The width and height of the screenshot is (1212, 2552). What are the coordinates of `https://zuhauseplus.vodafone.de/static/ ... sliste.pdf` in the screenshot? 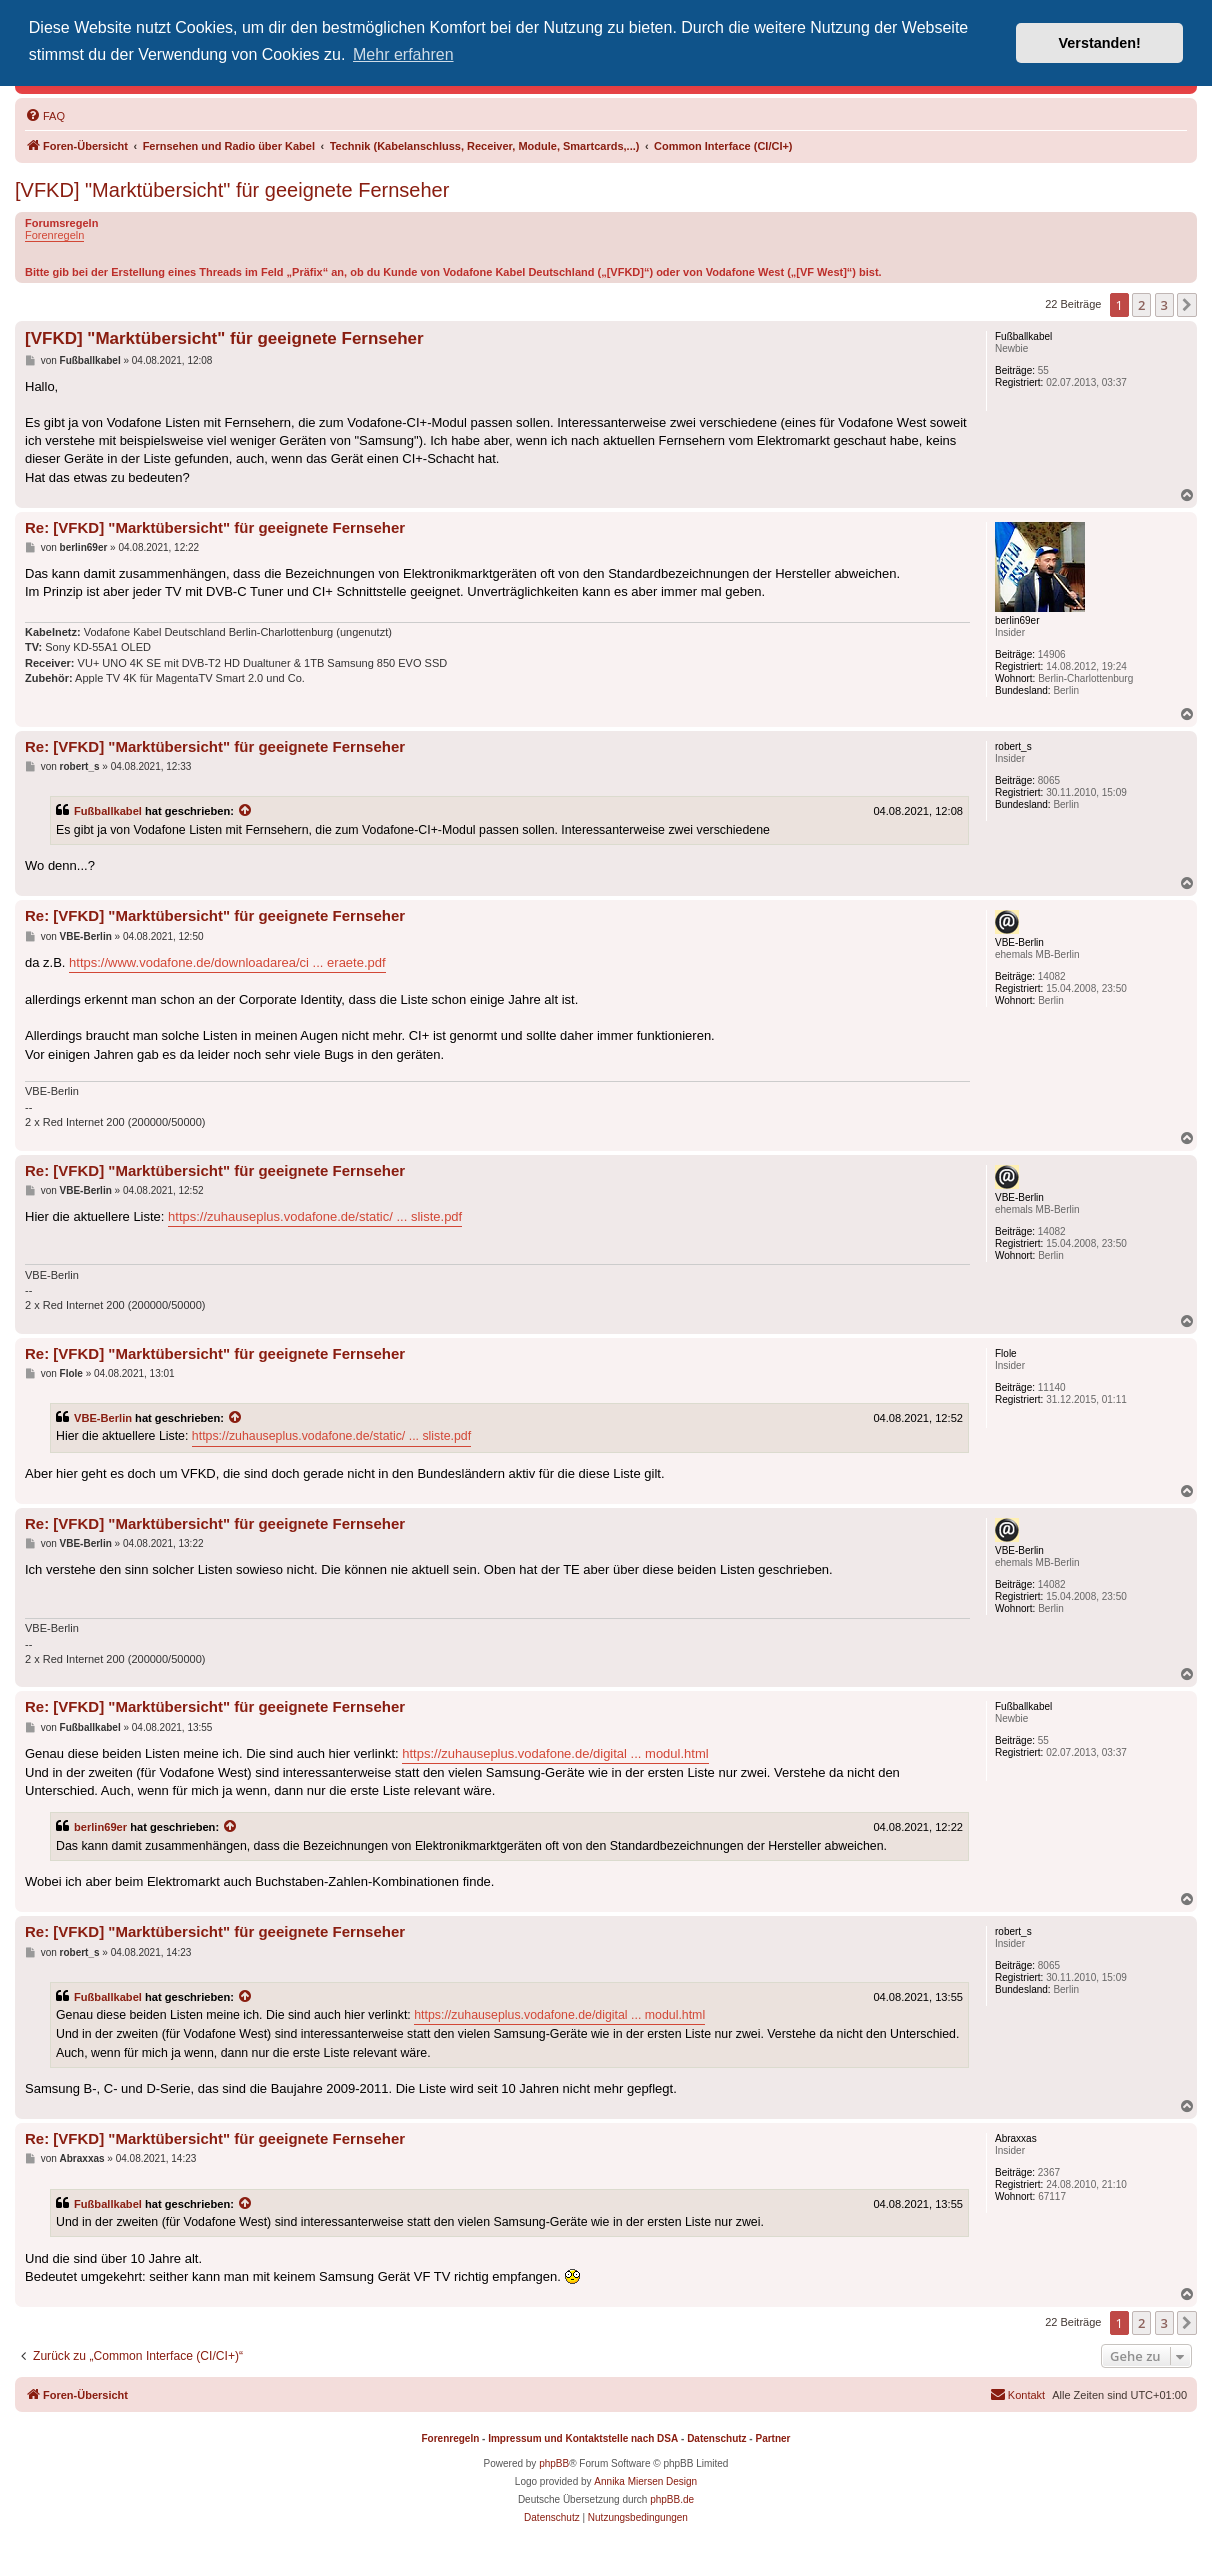 It's located at (315, 1216).